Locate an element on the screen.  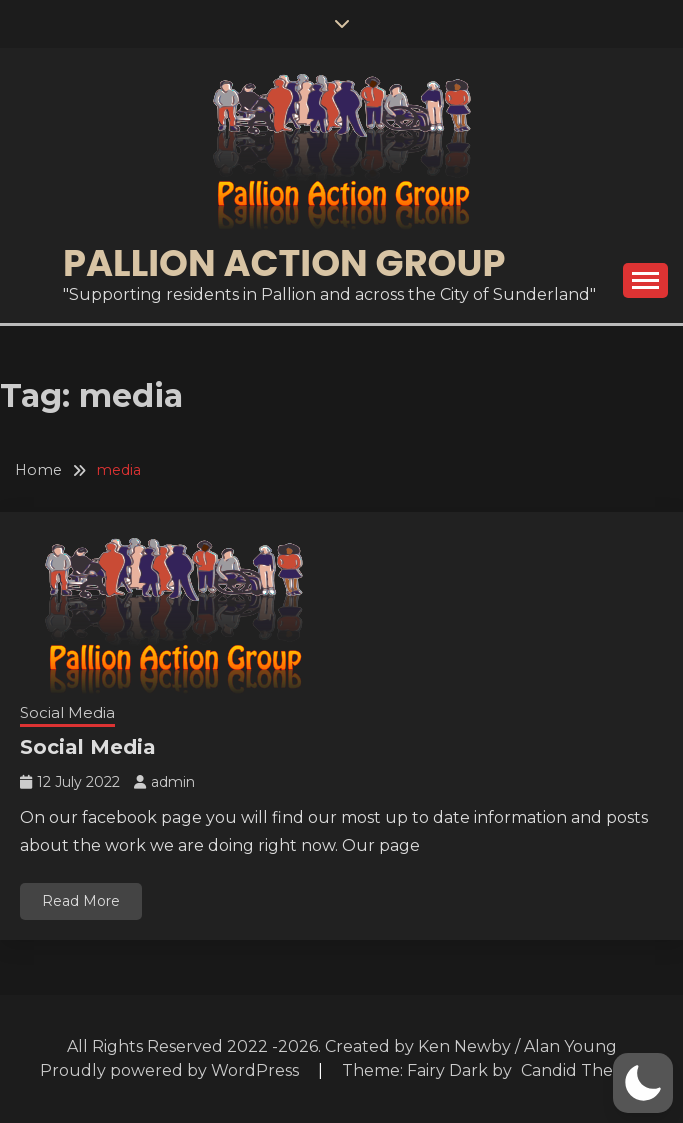
Pallion Action Group is located at coordinates (284, 263).